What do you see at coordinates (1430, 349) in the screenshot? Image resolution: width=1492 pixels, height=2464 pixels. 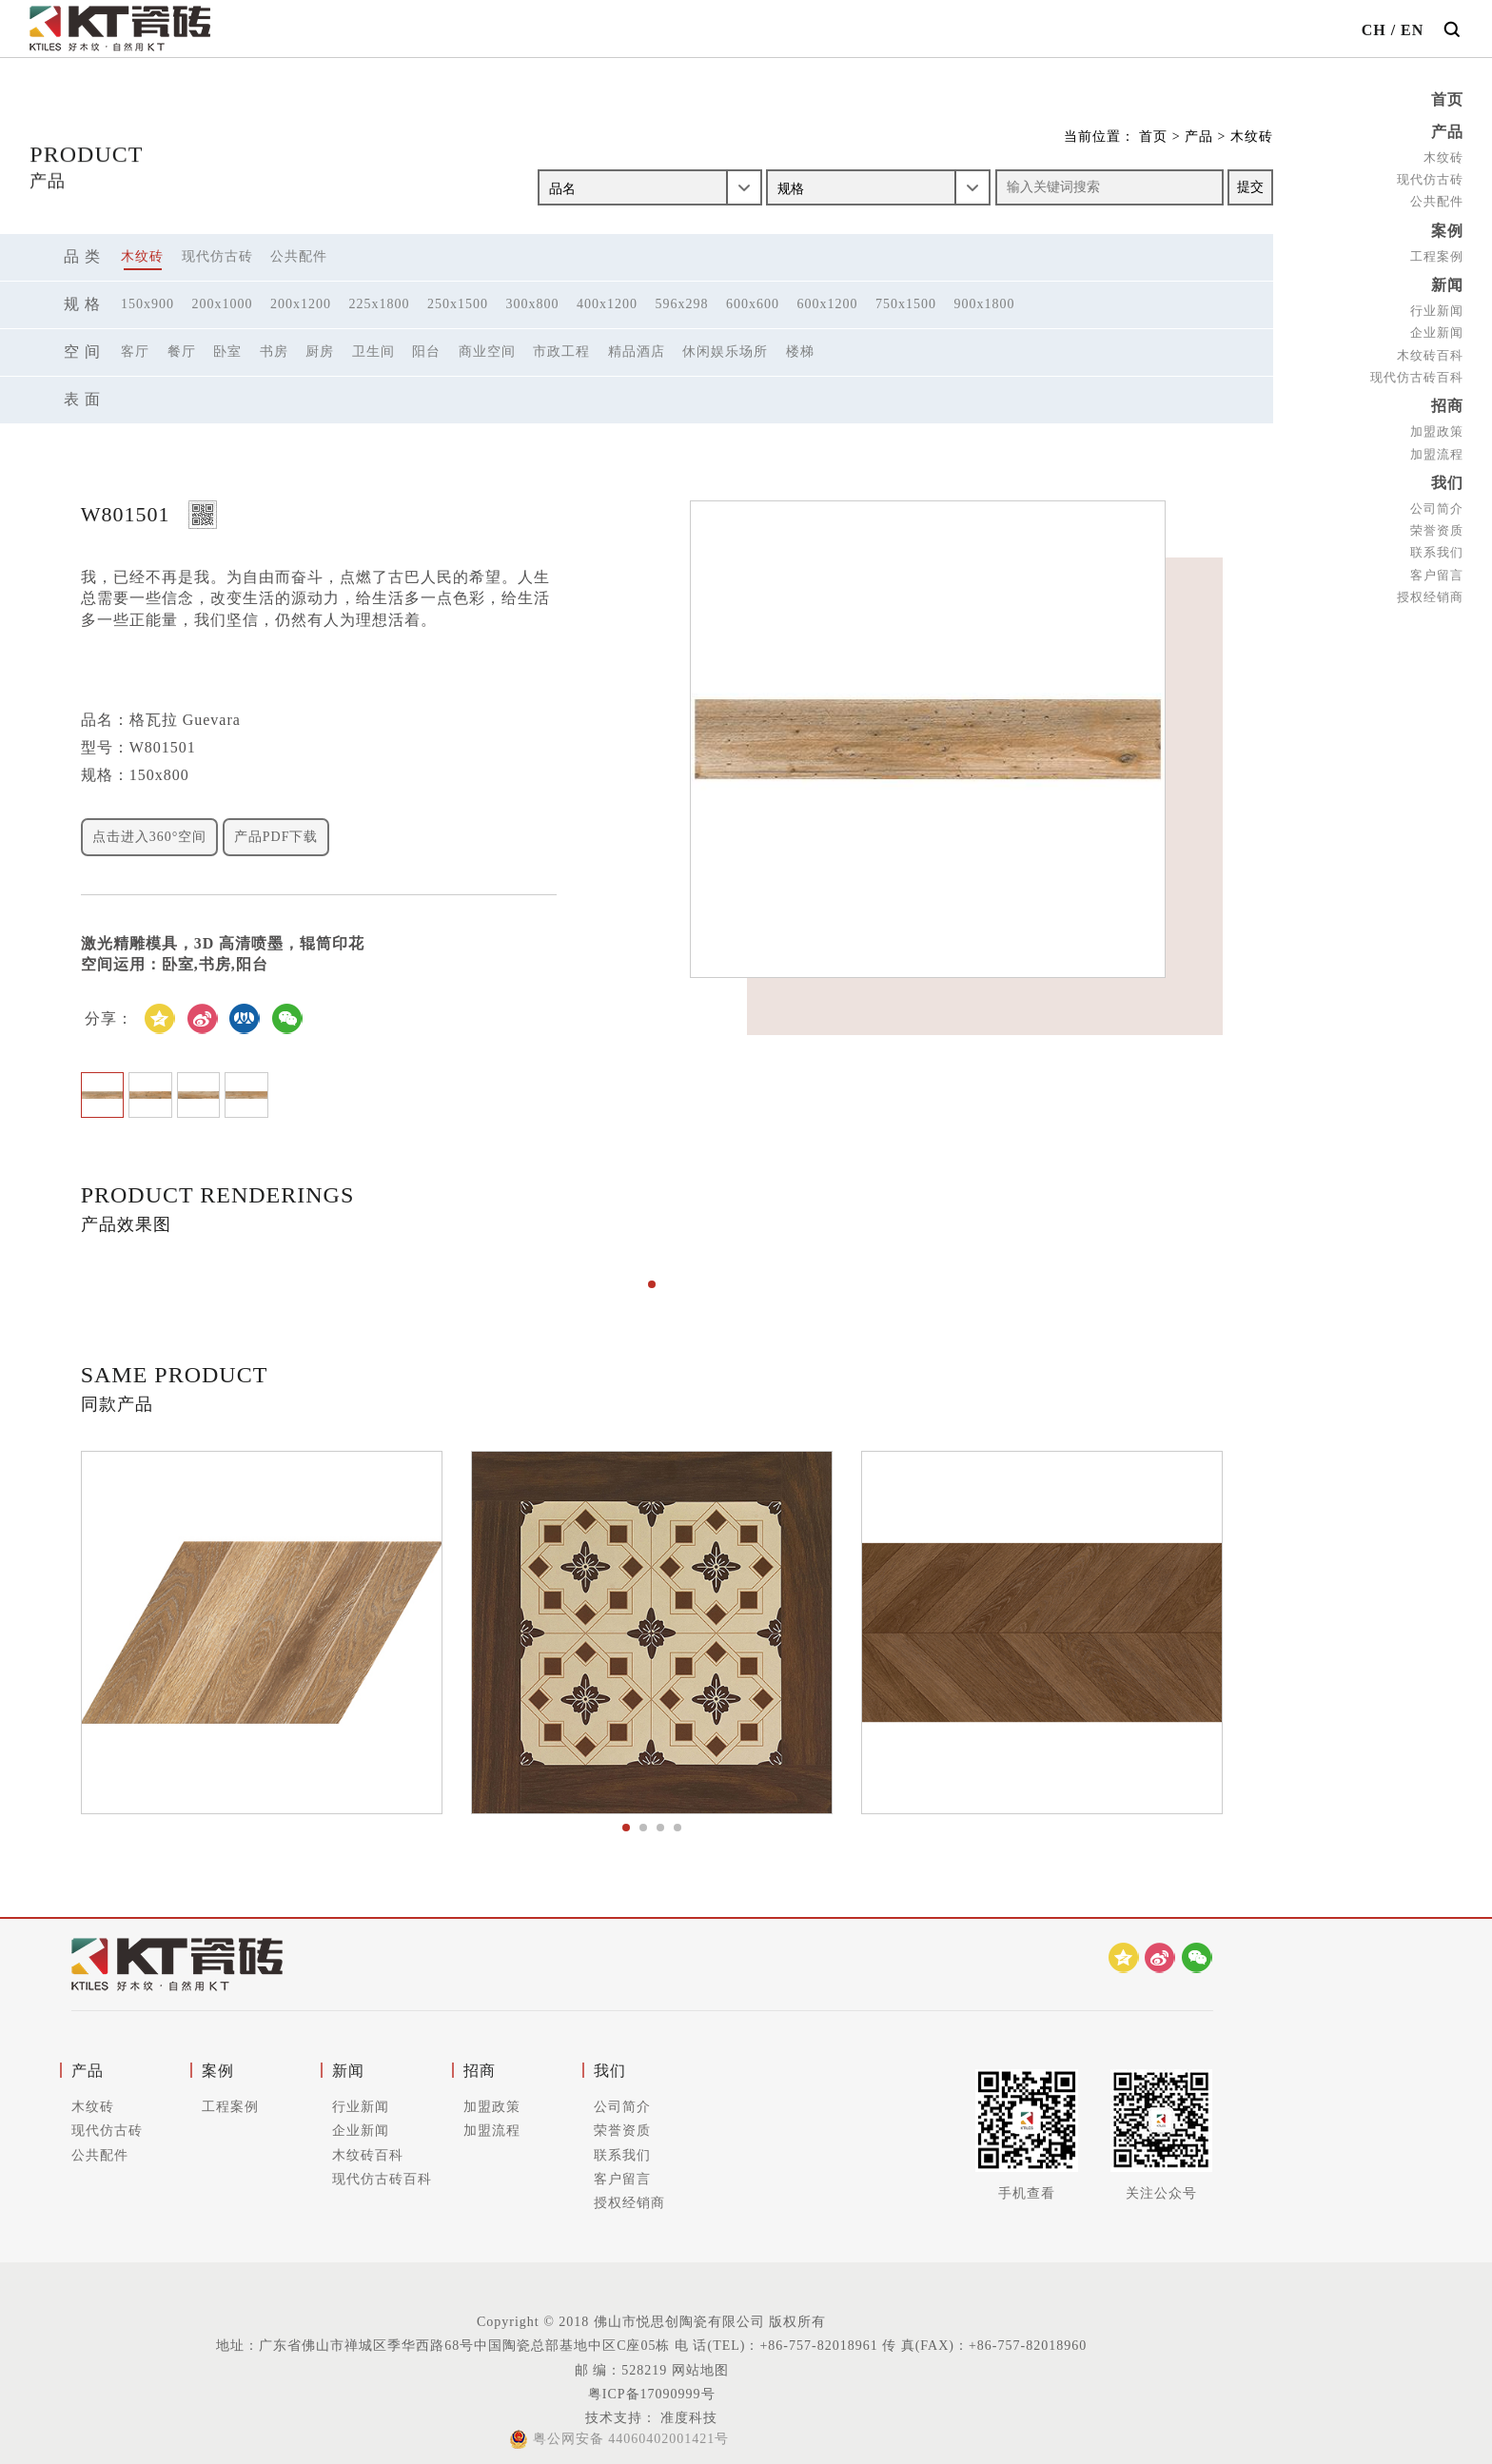 I see `木纹砖百科` at bounding box center [1430, 349].